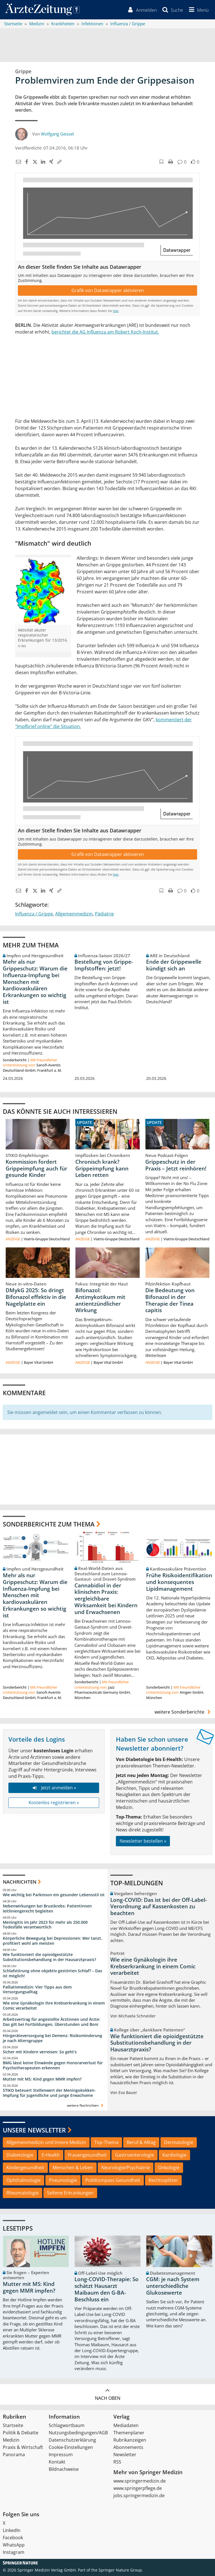 This screenshot has width=215, height=2576. I want to click on Kardiologie, so click(174, 2156).